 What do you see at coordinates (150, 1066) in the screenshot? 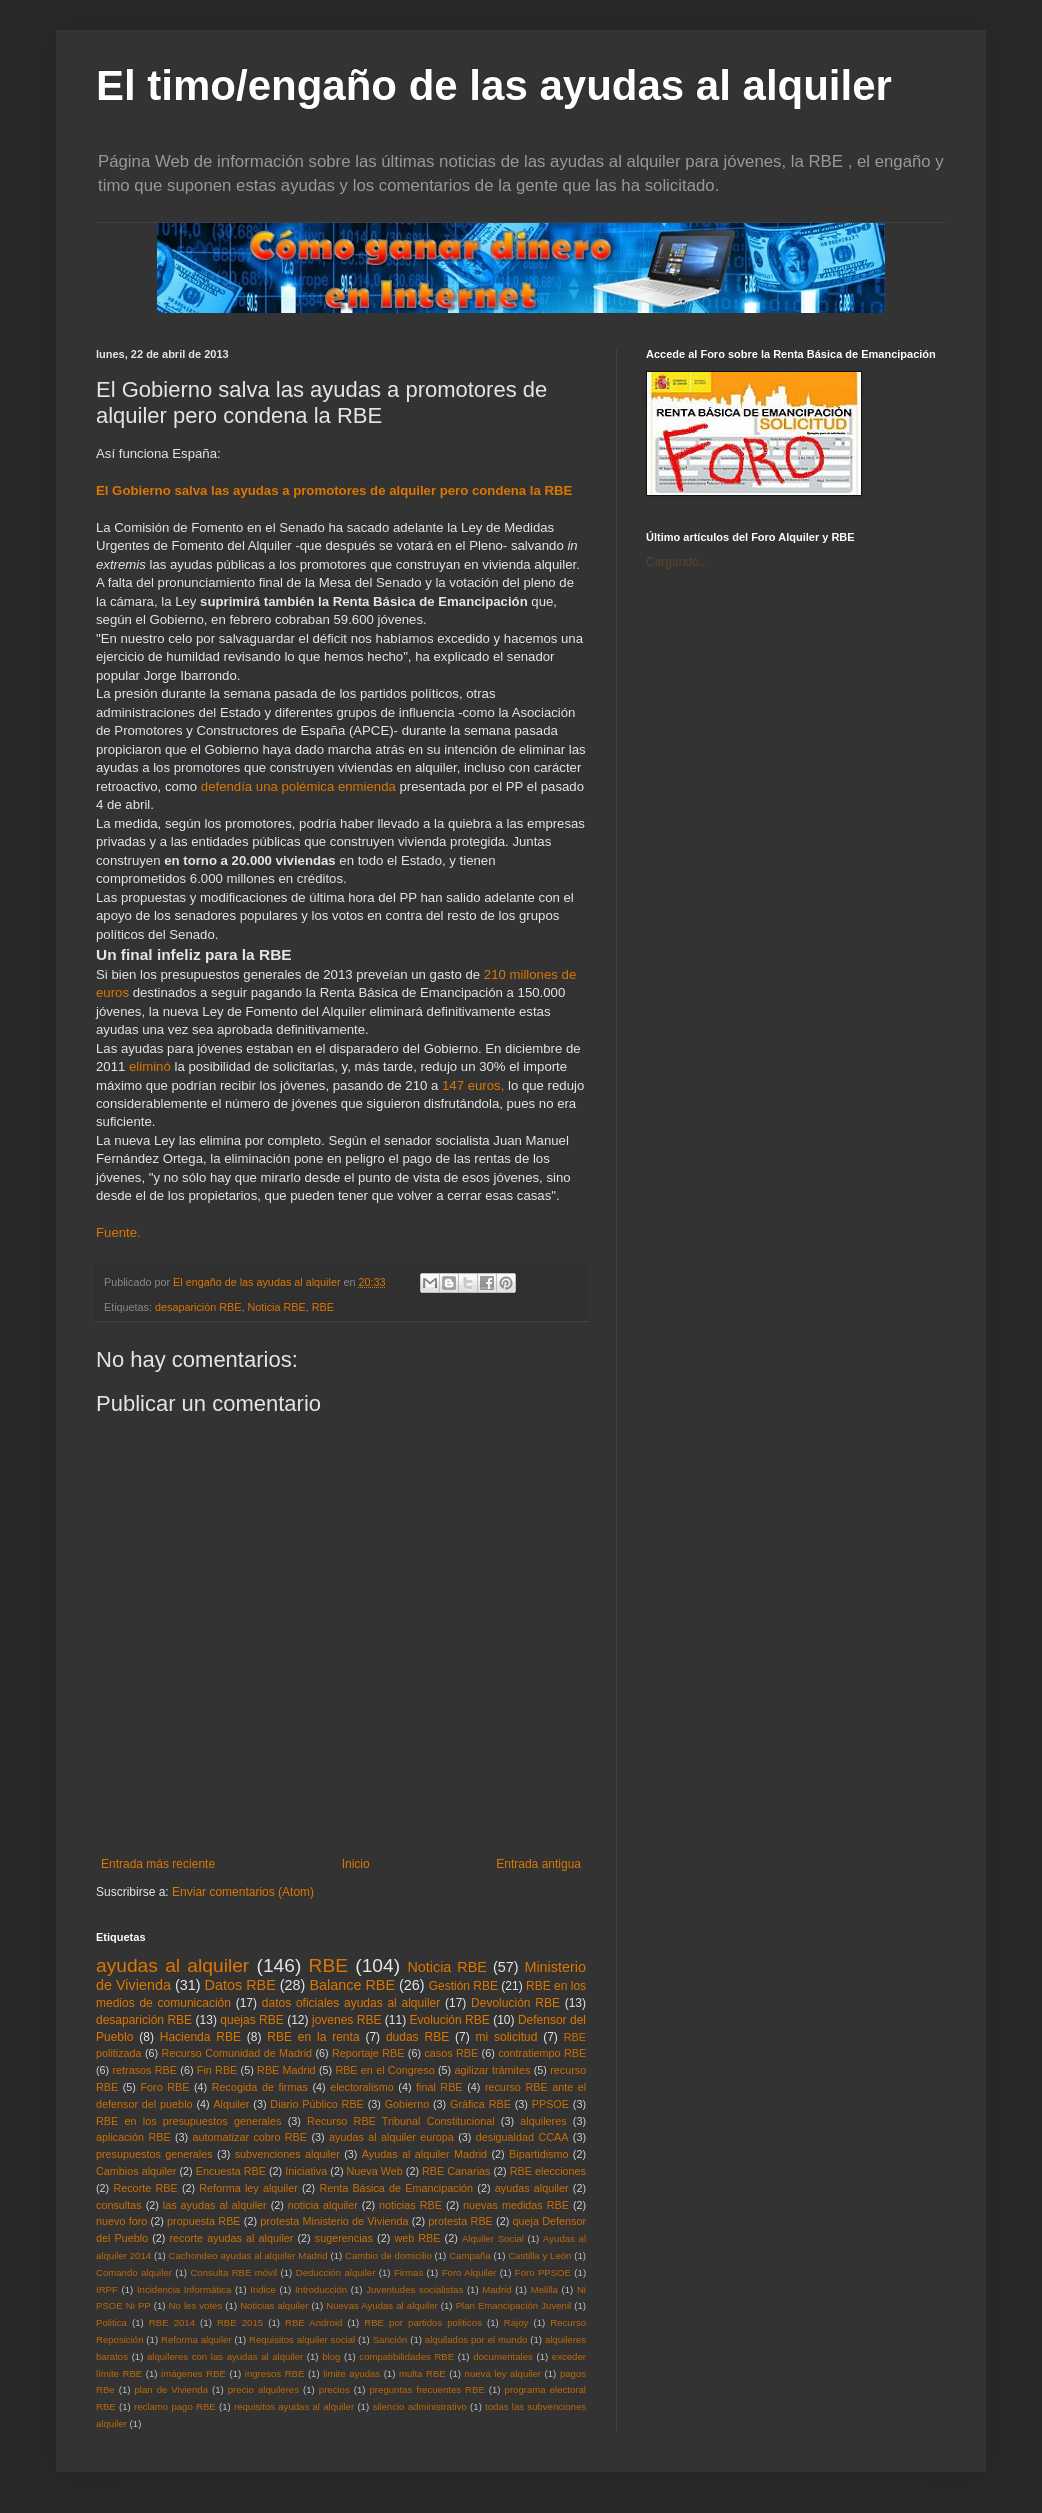
I see `eliminó` at bounding box center [150, 1066].